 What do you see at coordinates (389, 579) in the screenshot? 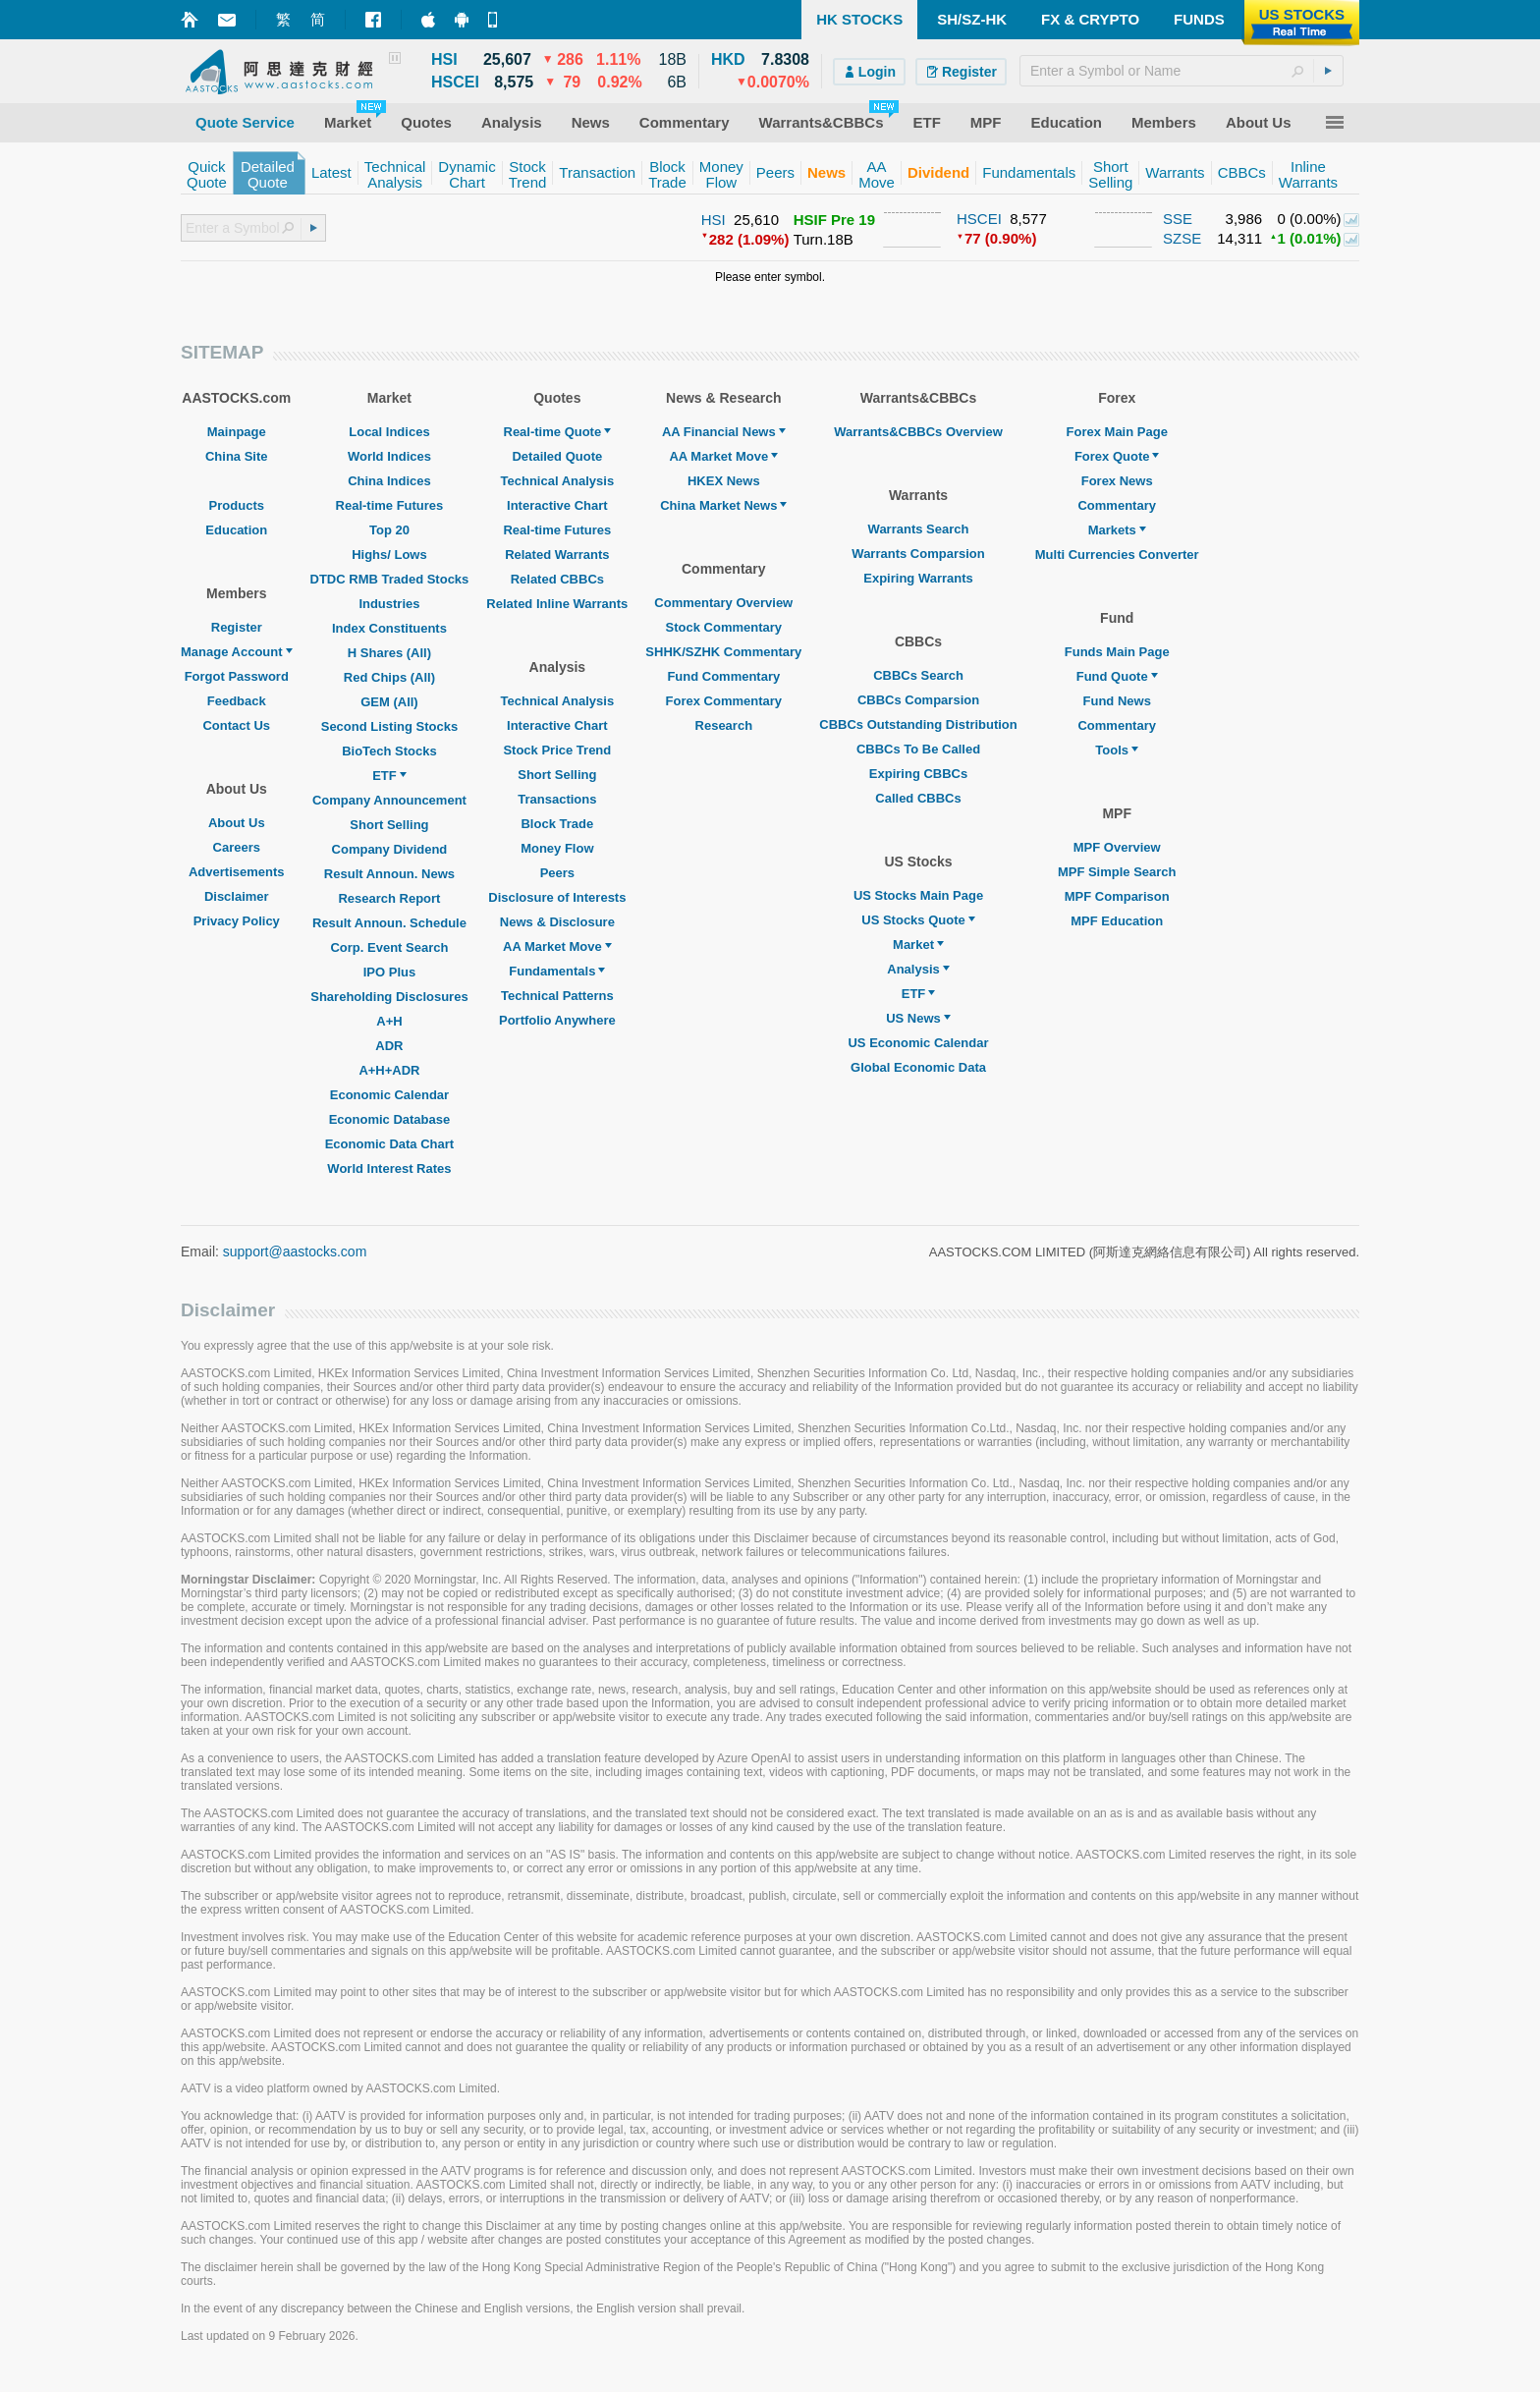
I see `DTDC RMB Traded Stocks` at bounding box center [389, 579].